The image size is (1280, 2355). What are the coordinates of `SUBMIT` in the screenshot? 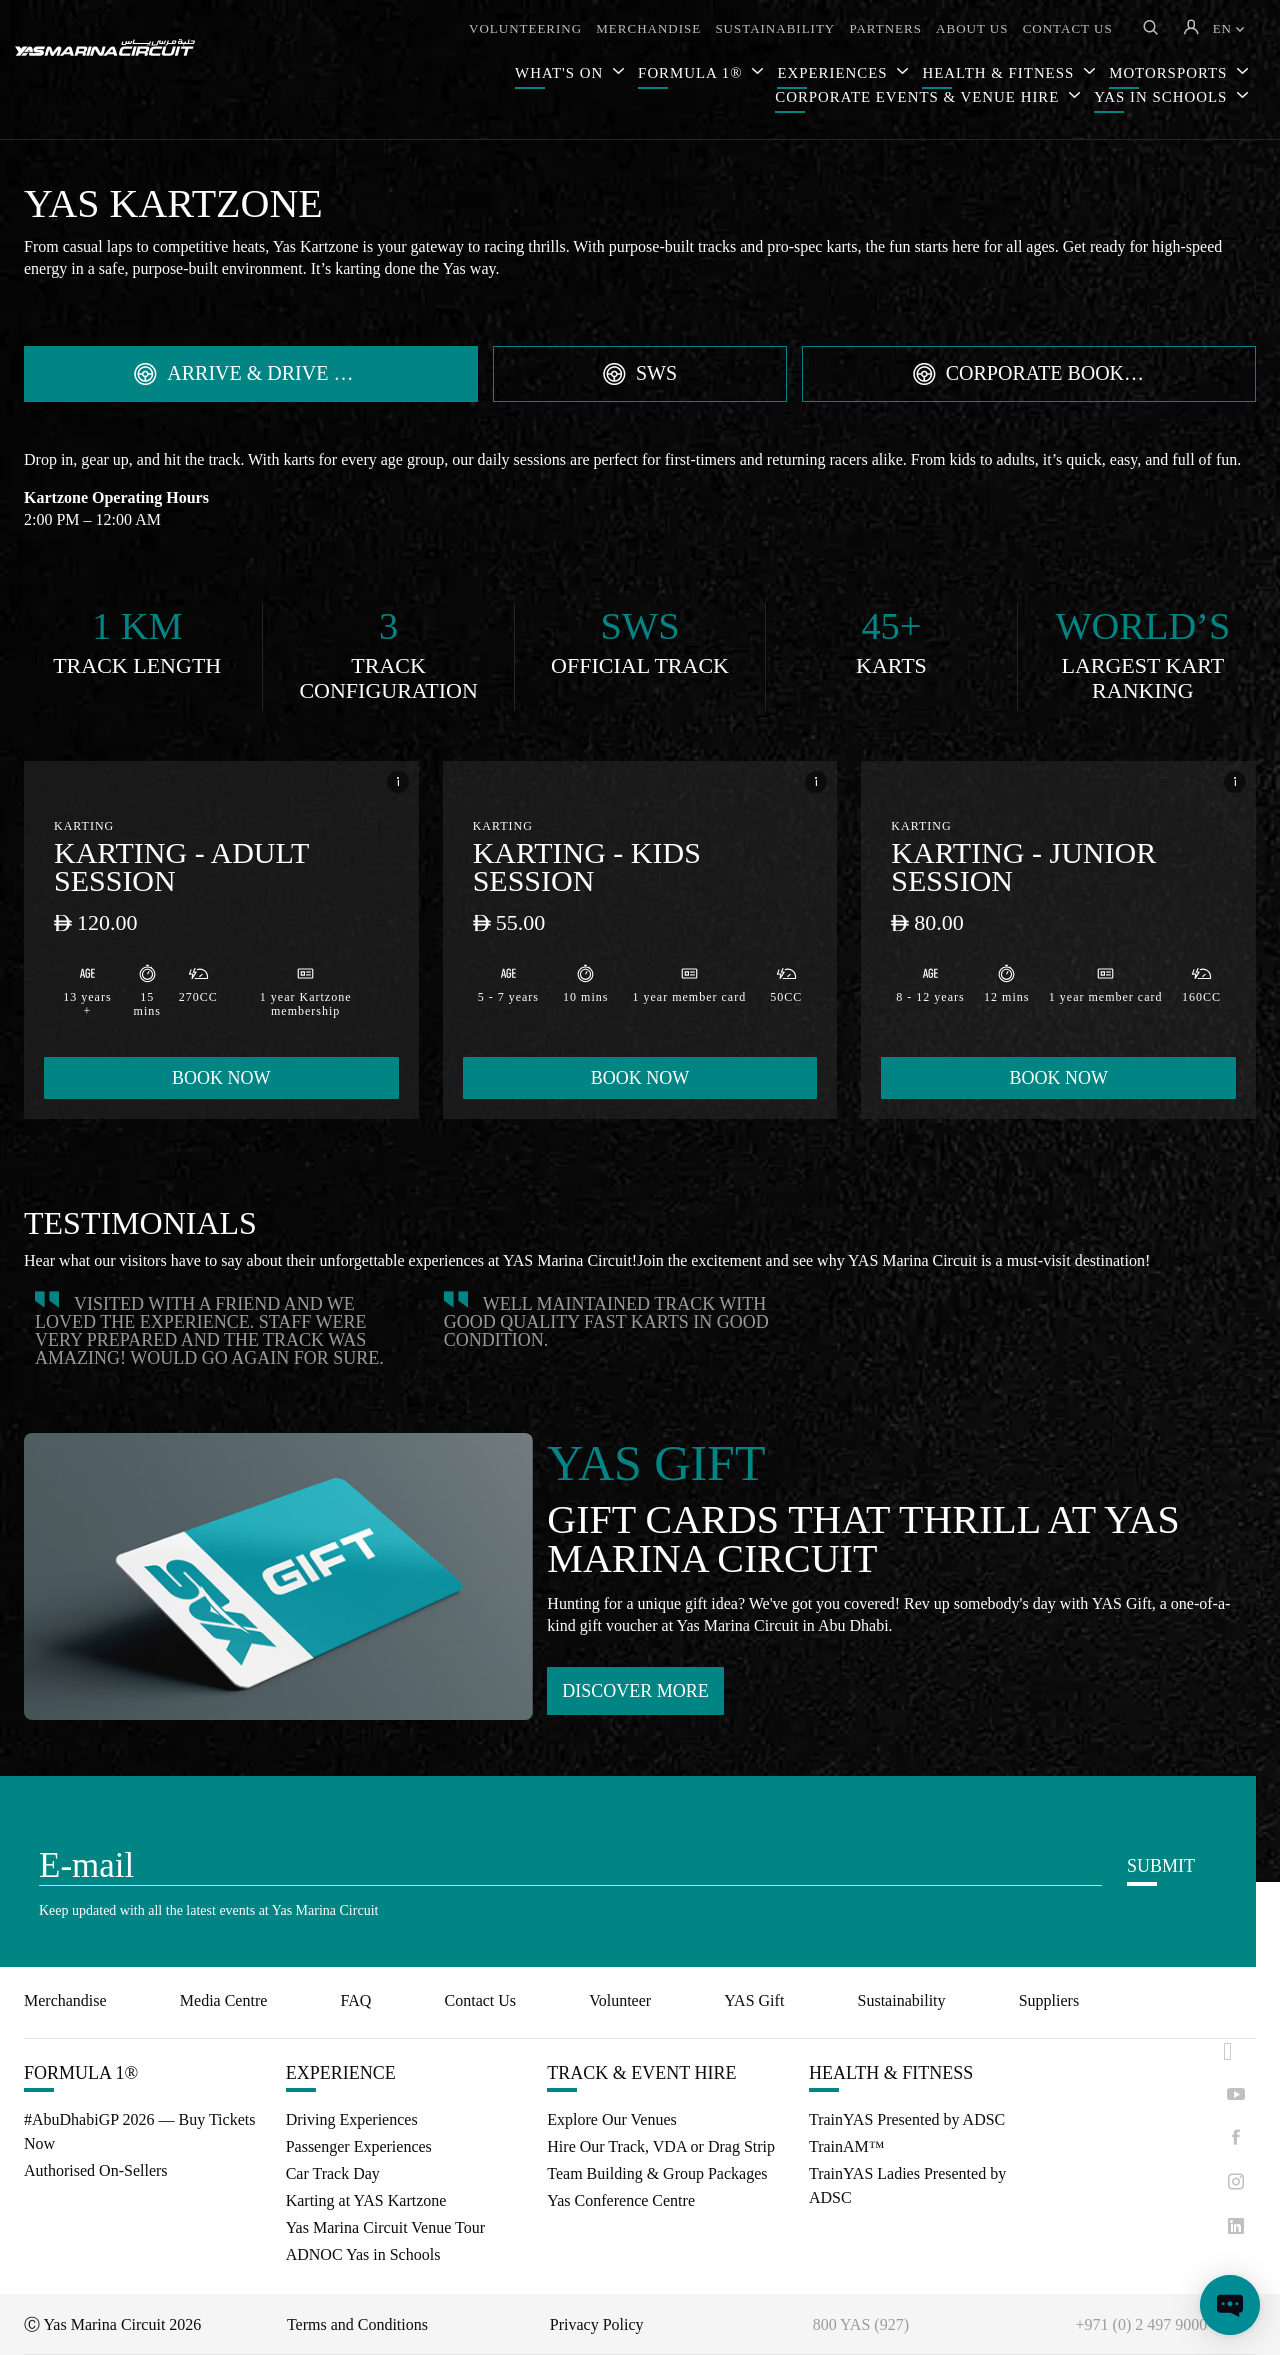 It's located at (1161, 1866).